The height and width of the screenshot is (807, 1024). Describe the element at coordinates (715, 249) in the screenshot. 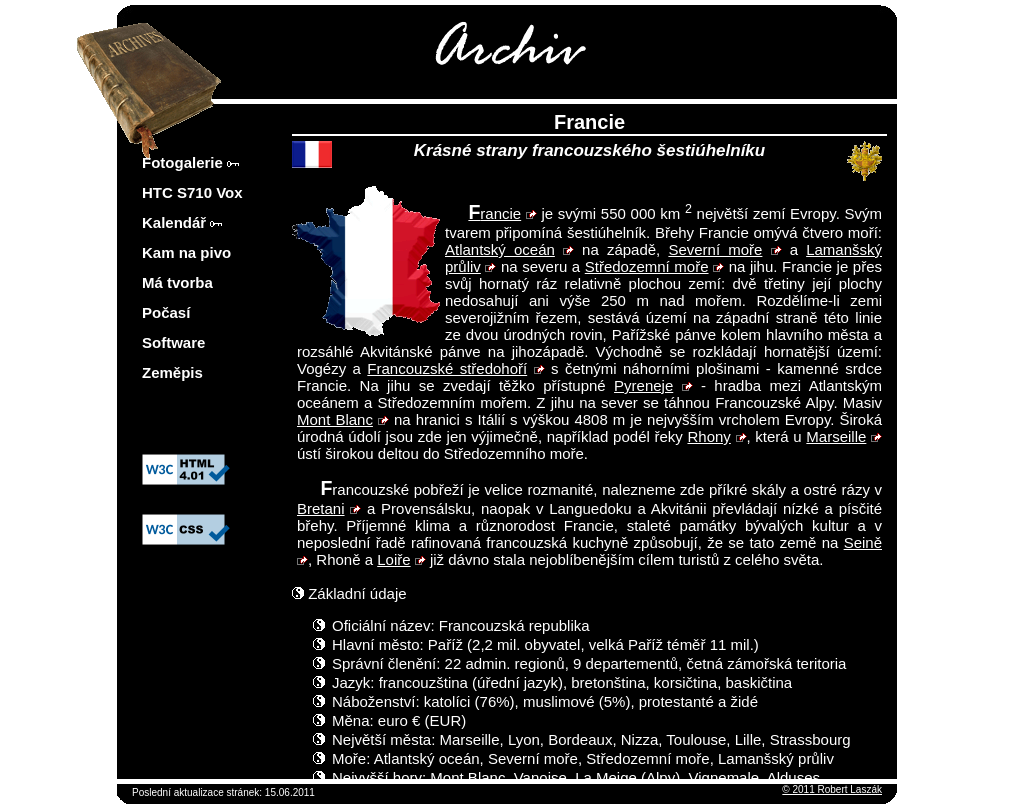

I see `Severní moře` at that location.